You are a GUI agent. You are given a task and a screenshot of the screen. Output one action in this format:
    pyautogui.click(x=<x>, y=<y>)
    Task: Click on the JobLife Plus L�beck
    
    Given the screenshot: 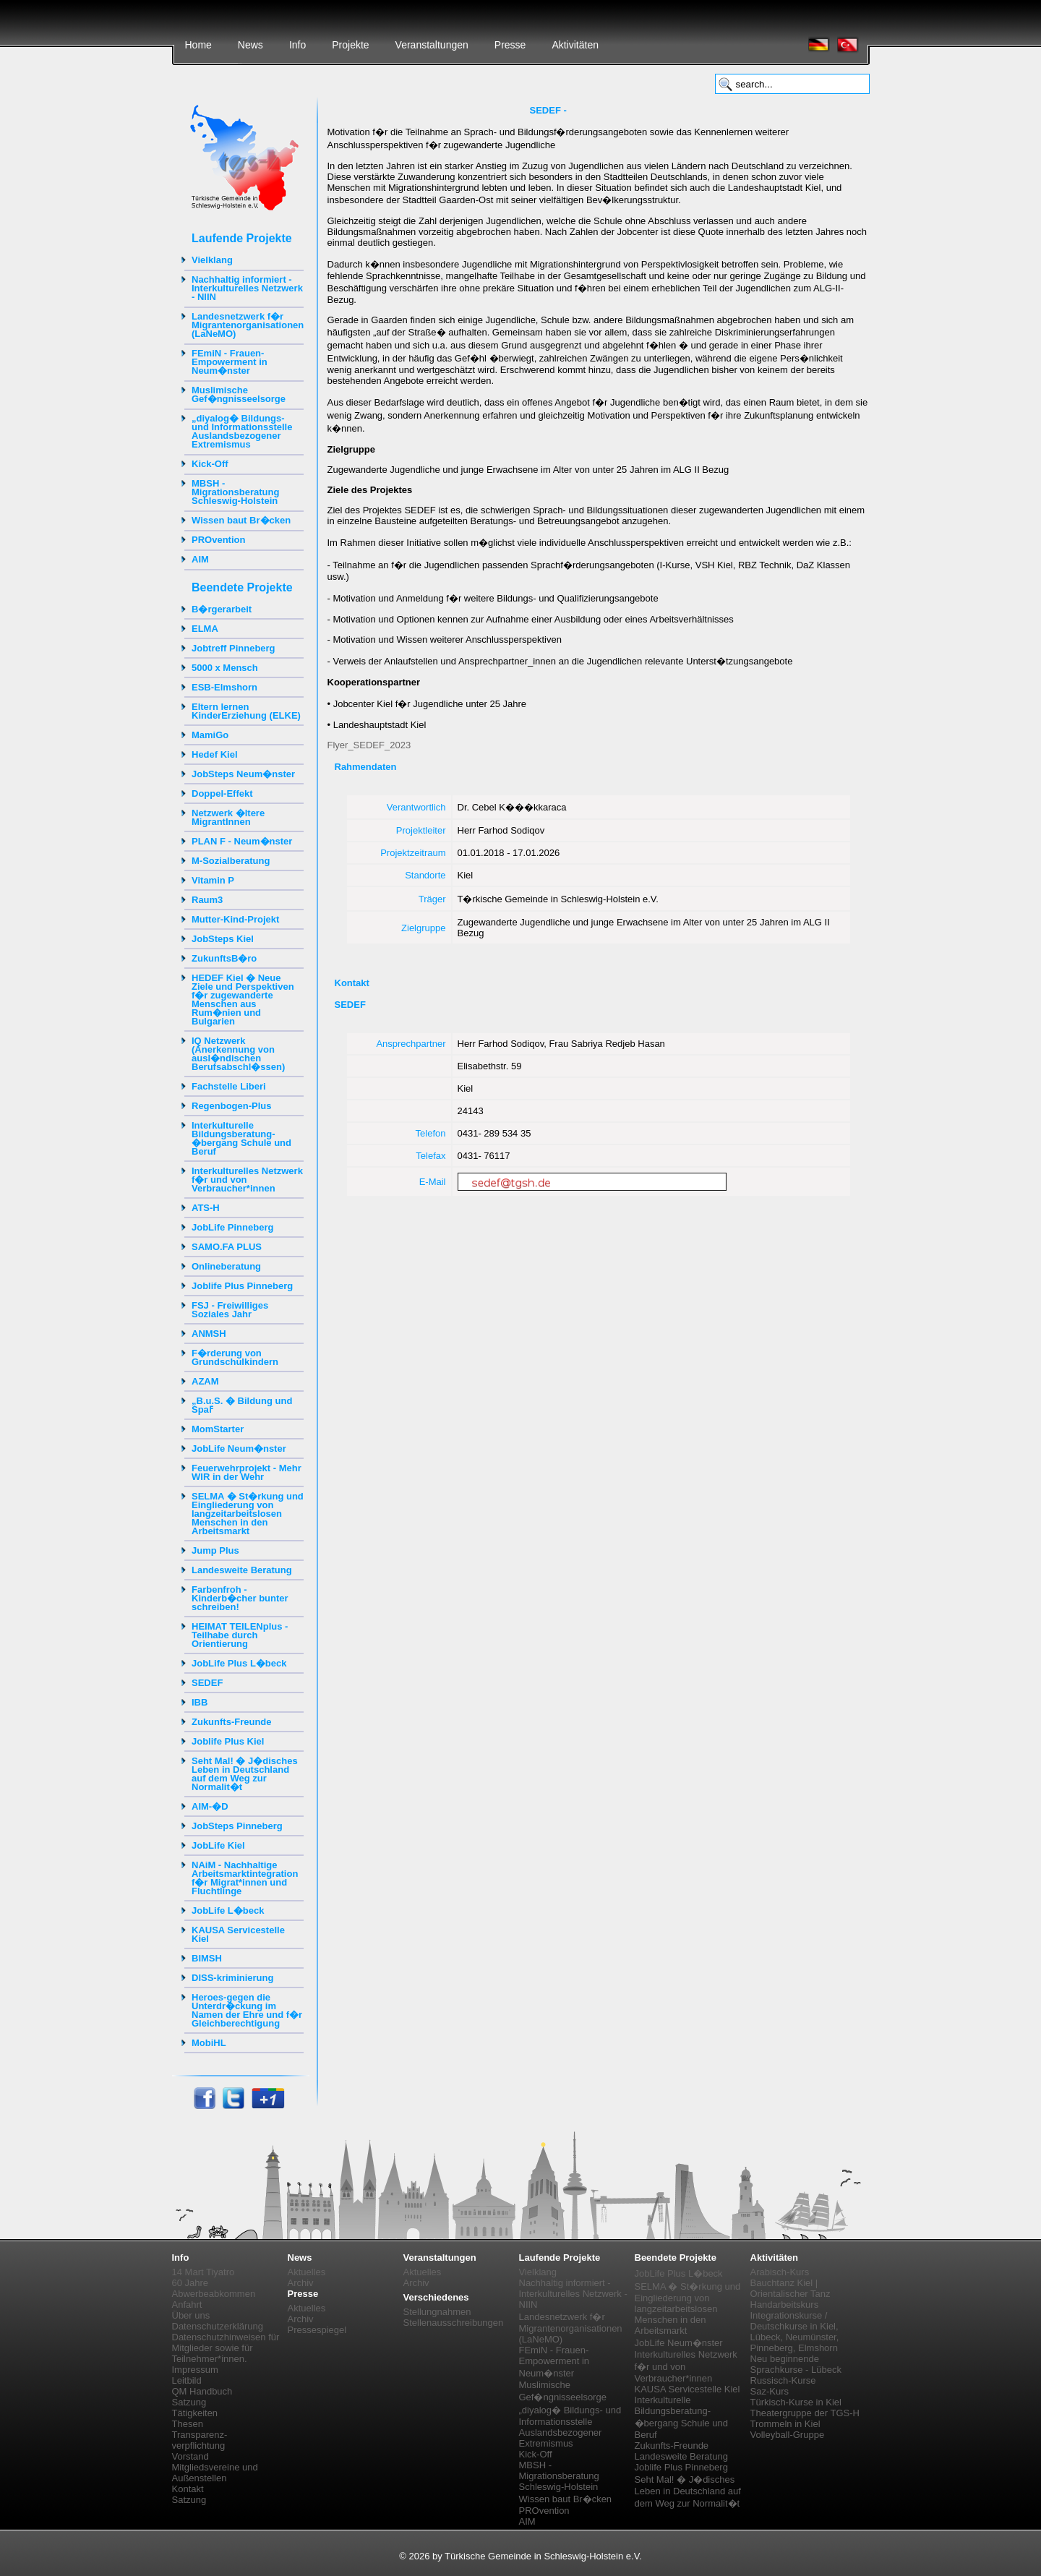 What is the action you would take?
    pyautogui.click(x=239, y=1663)
    